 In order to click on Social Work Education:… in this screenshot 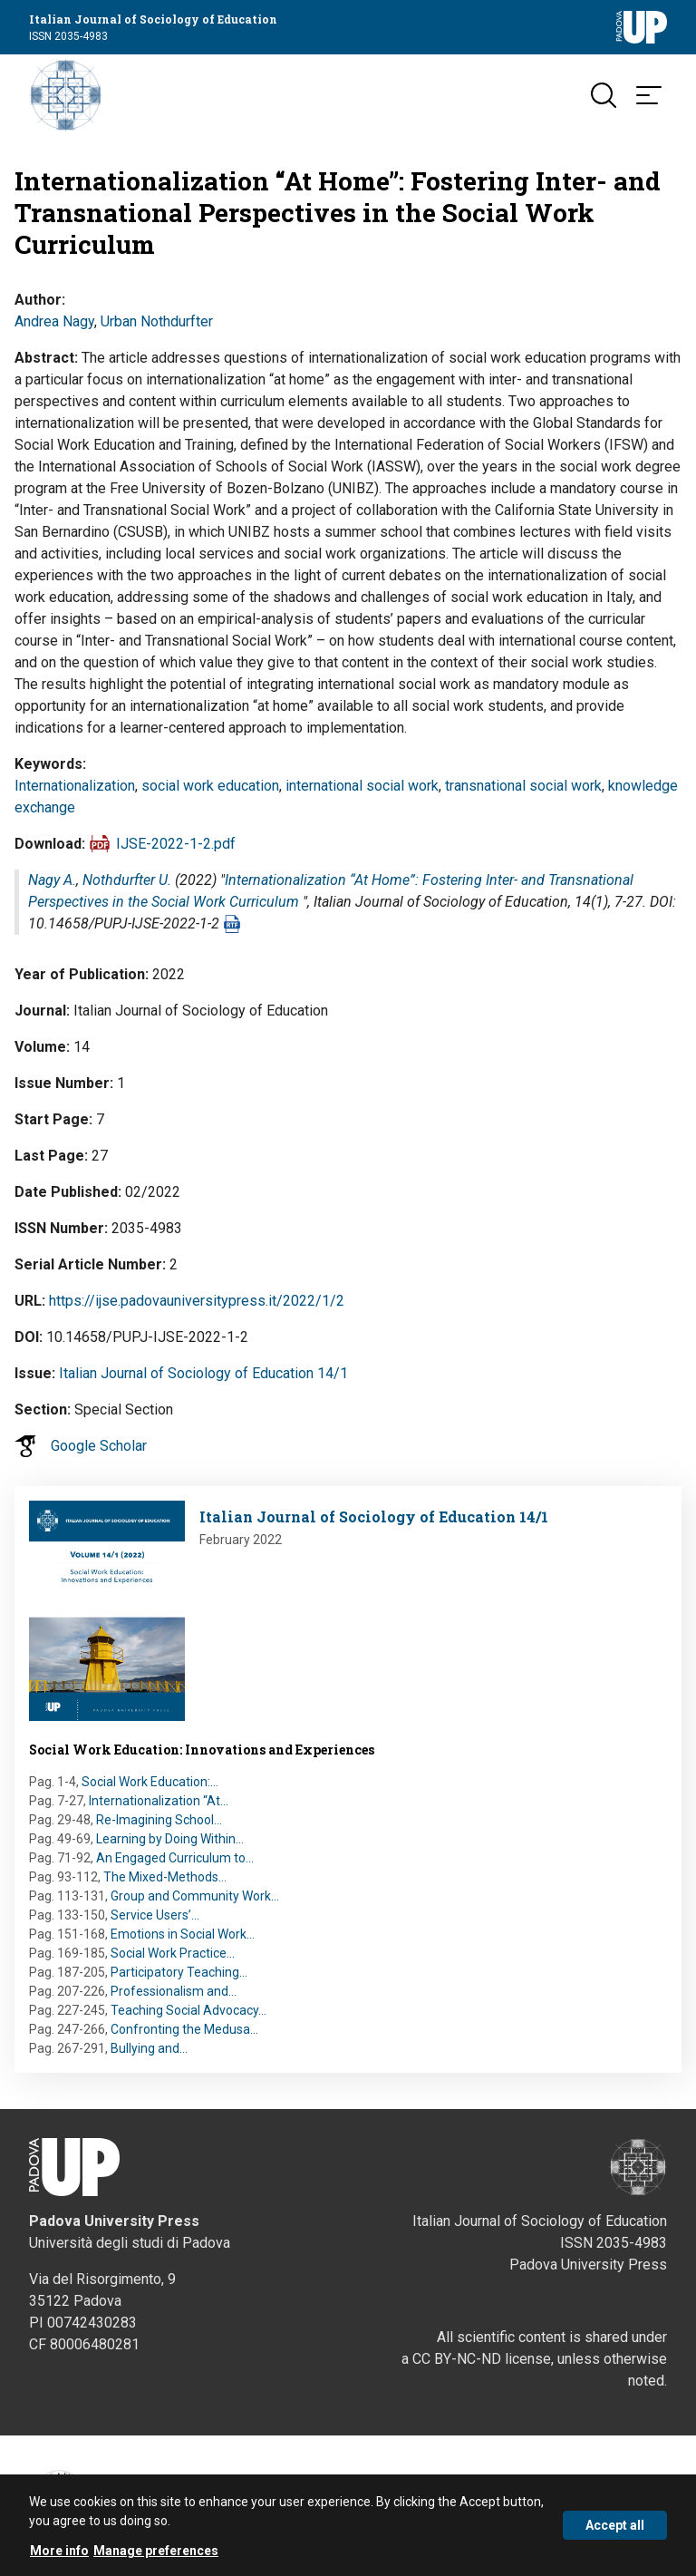, I will do `click(150, 1781)`.